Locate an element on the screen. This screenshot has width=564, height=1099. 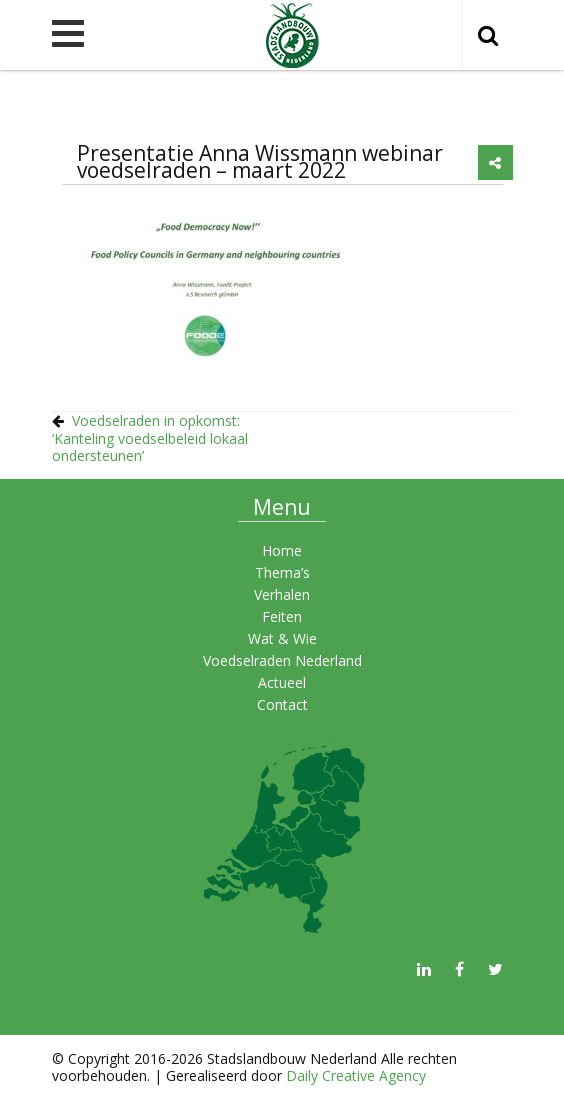
Voedselraden in opkomst: ‘Kanteling voedselbeleid lokaal ondersteunen’ is located at coordinates (150, 438).